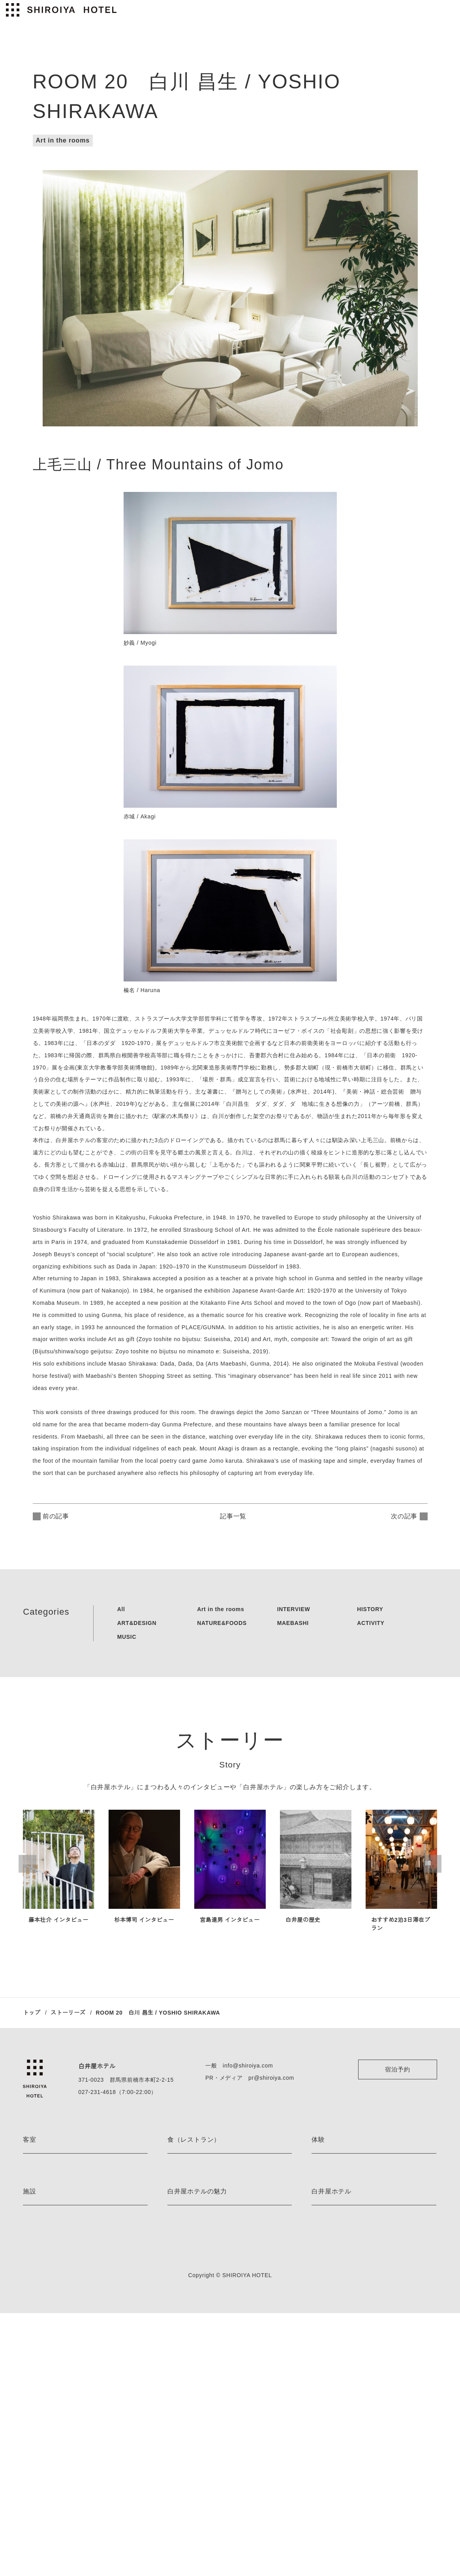 Image resolution: width=460 pixels, height=2576 pixels. I want to click on アクセス, so click(322, 2403).